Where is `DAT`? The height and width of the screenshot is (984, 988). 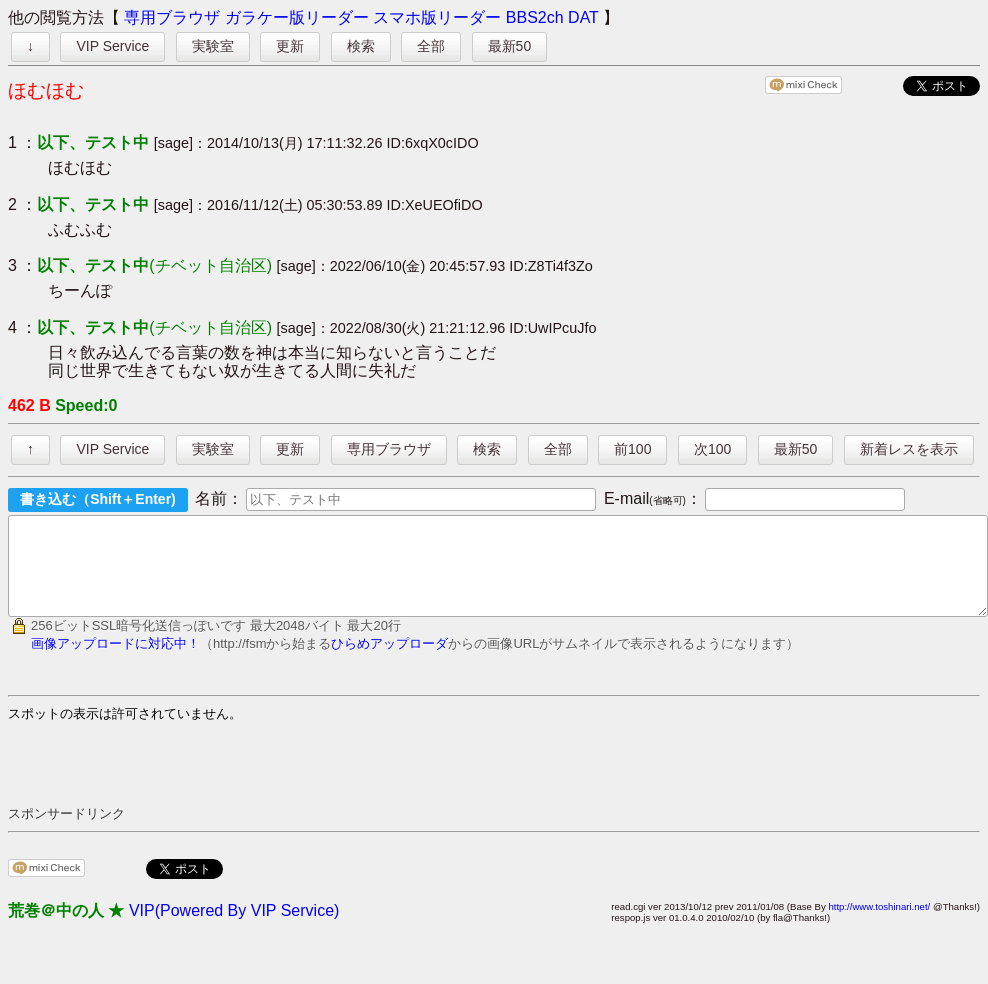 DAT is located at coordinates (583, 17).